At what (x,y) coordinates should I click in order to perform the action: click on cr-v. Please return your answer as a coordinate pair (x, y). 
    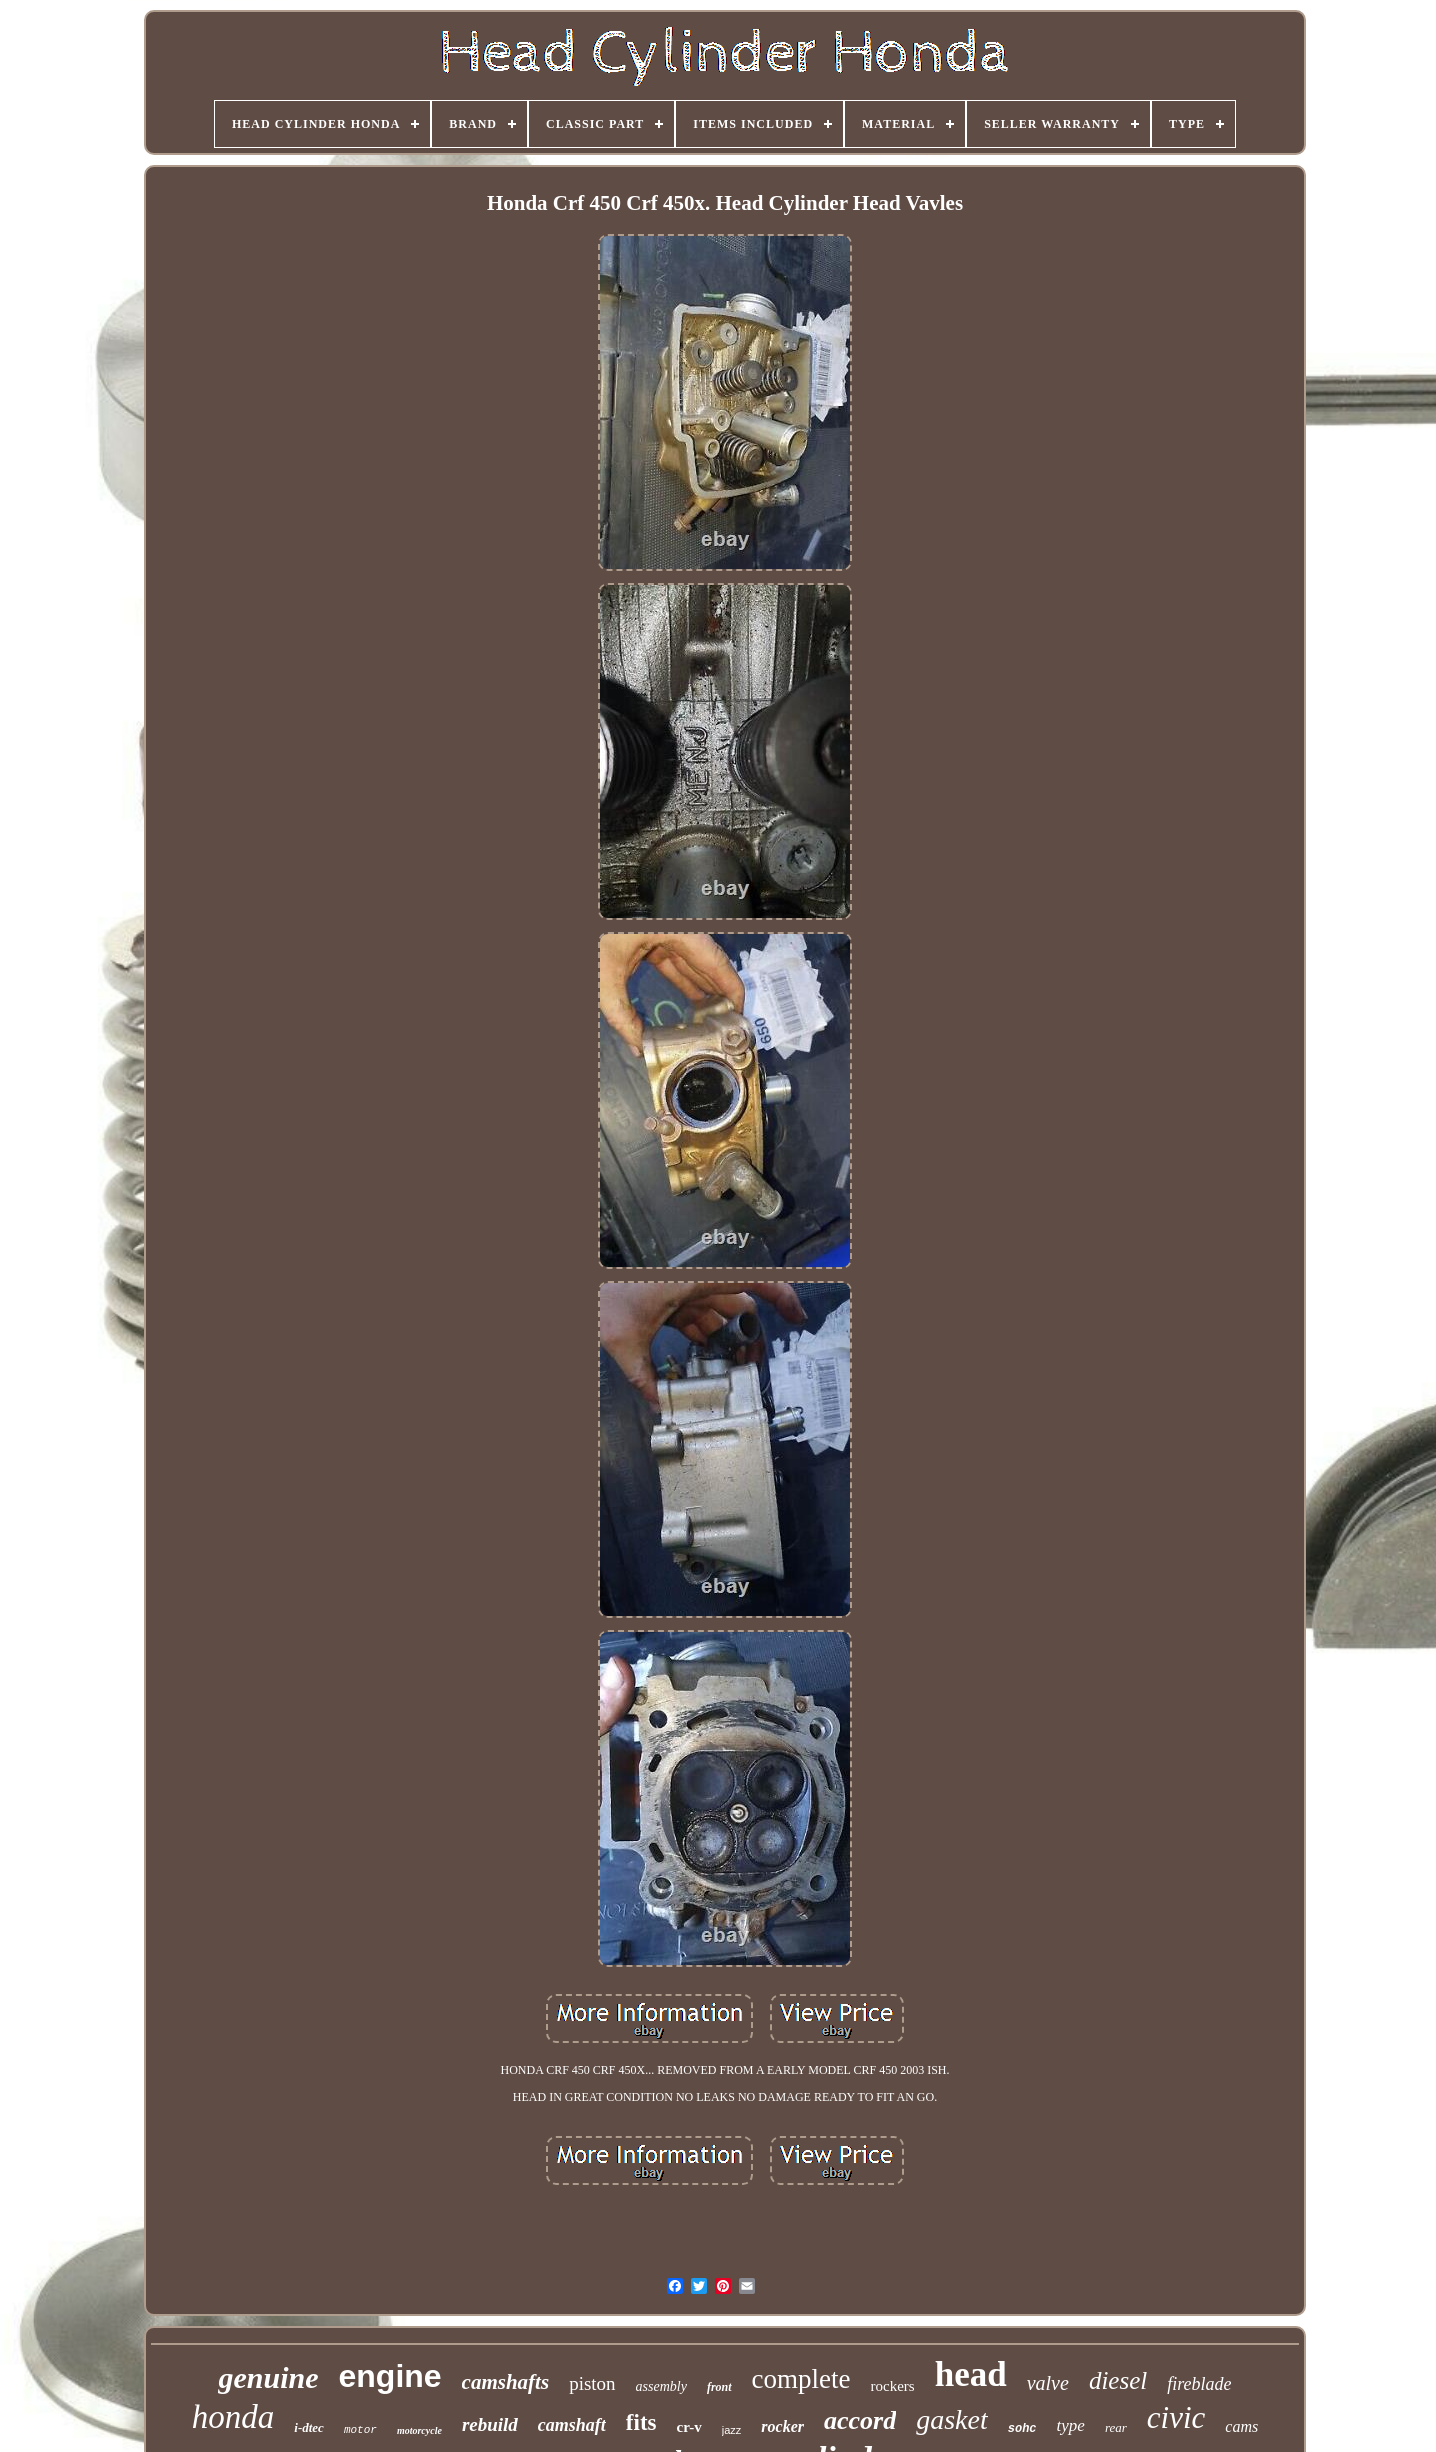
    Looking at the image, I should click on (689, 2427).